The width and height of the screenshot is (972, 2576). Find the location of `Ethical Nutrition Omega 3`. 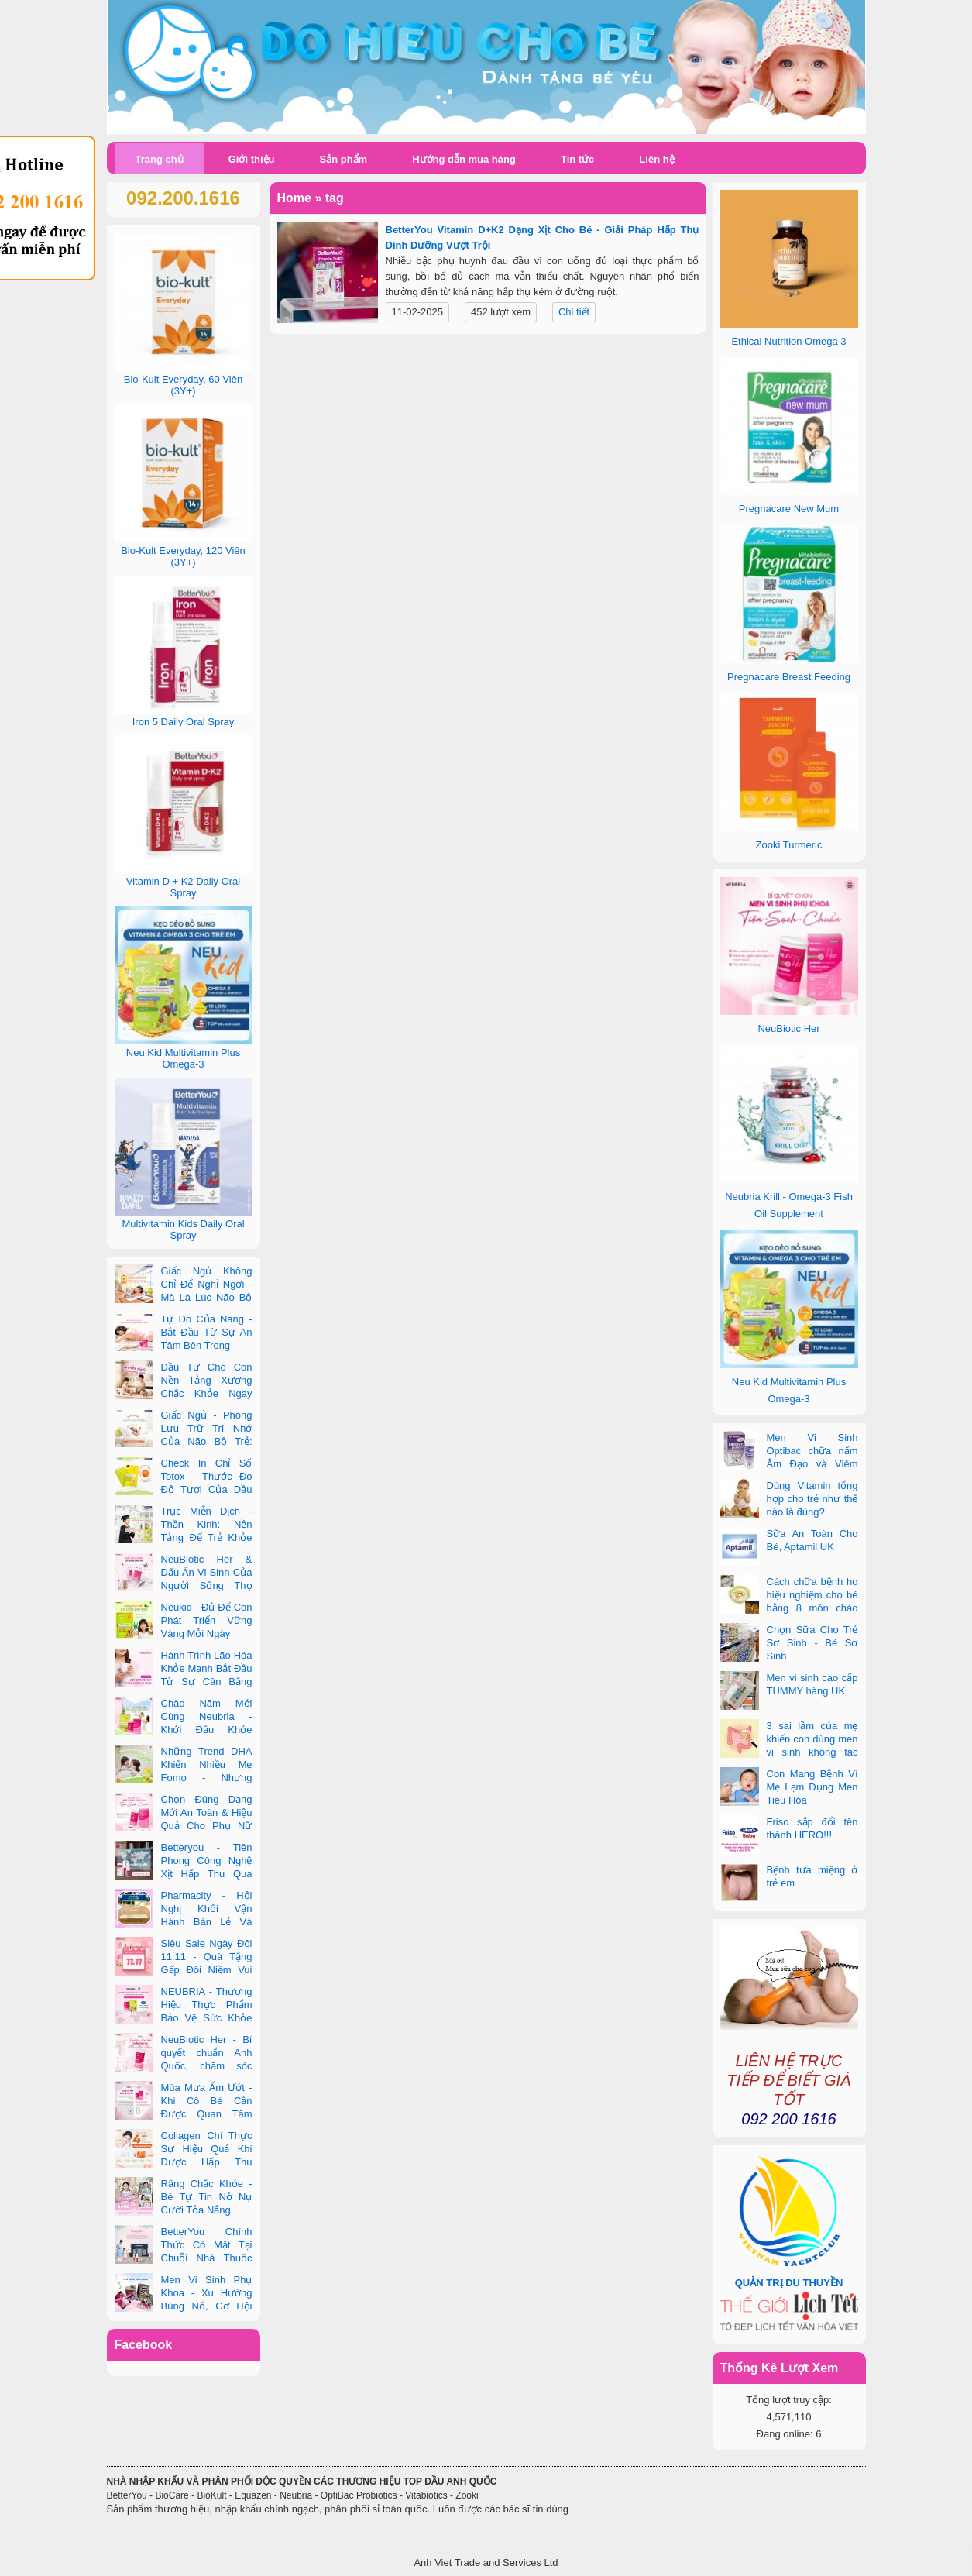

Ethical Nutrition Omega 3 is located at coordinates (788, 341).